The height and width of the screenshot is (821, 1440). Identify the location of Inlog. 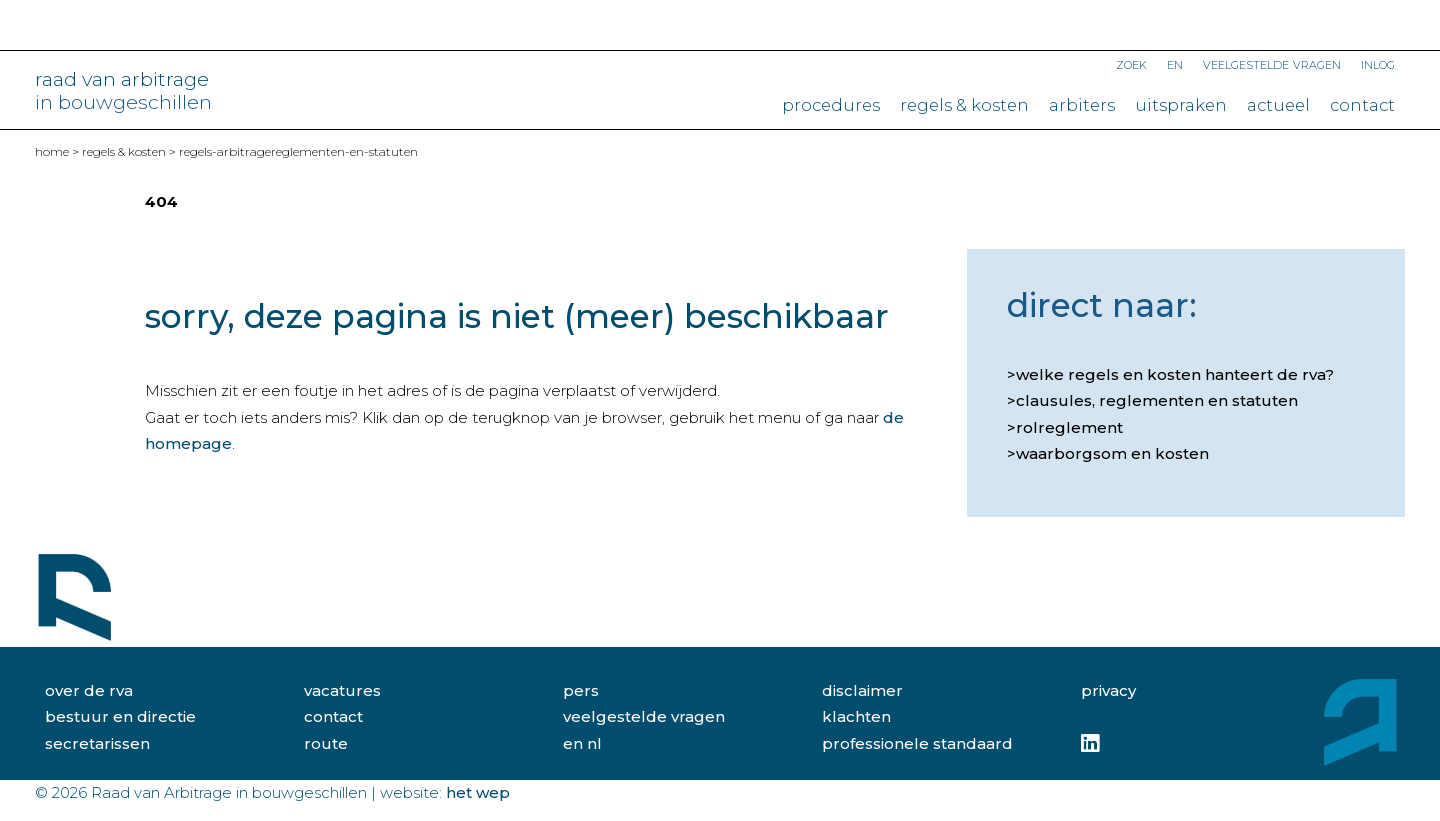
(1378, 63).